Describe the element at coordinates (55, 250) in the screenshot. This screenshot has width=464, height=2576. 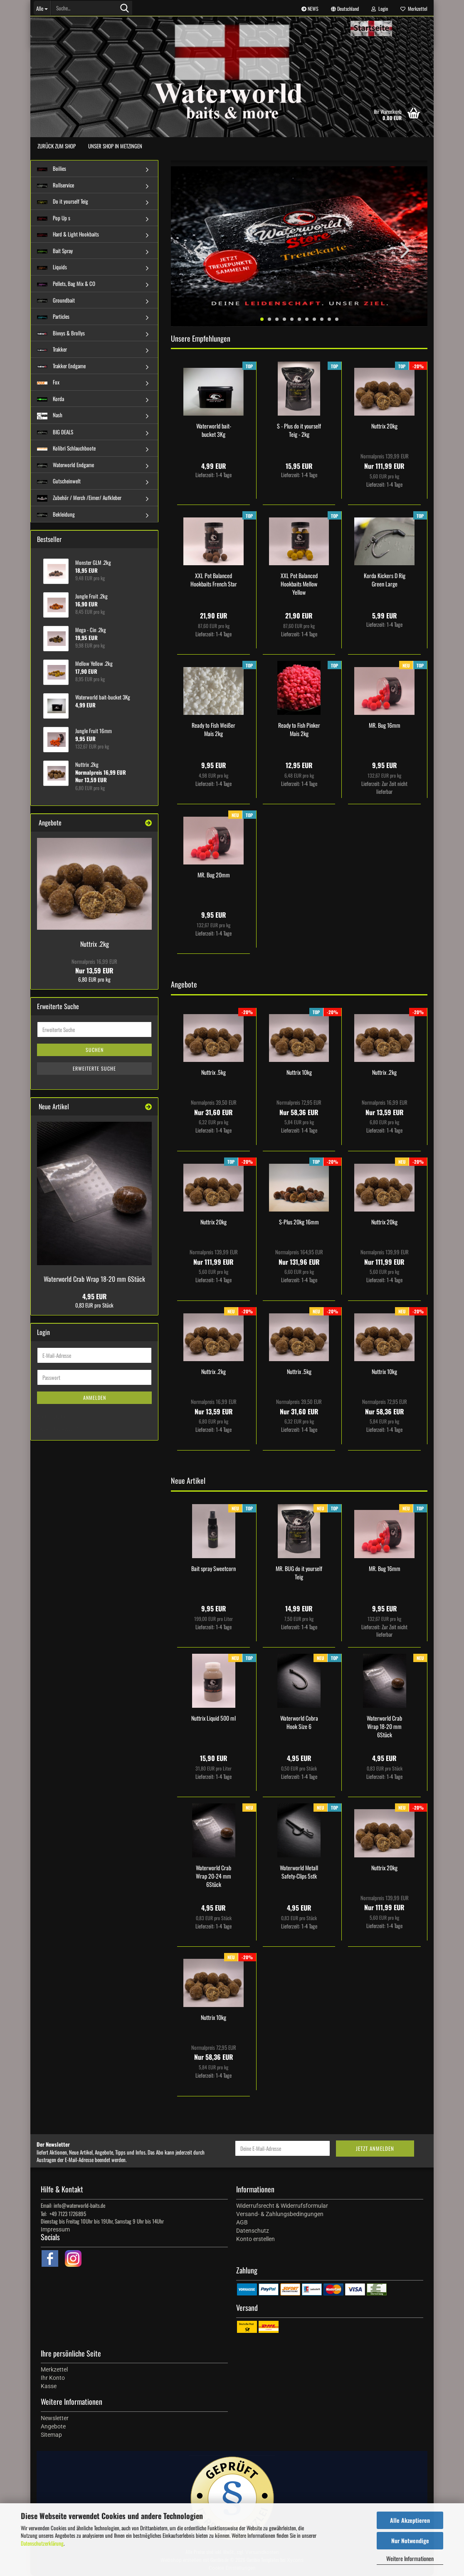
I see `Bait Spray` at that location.